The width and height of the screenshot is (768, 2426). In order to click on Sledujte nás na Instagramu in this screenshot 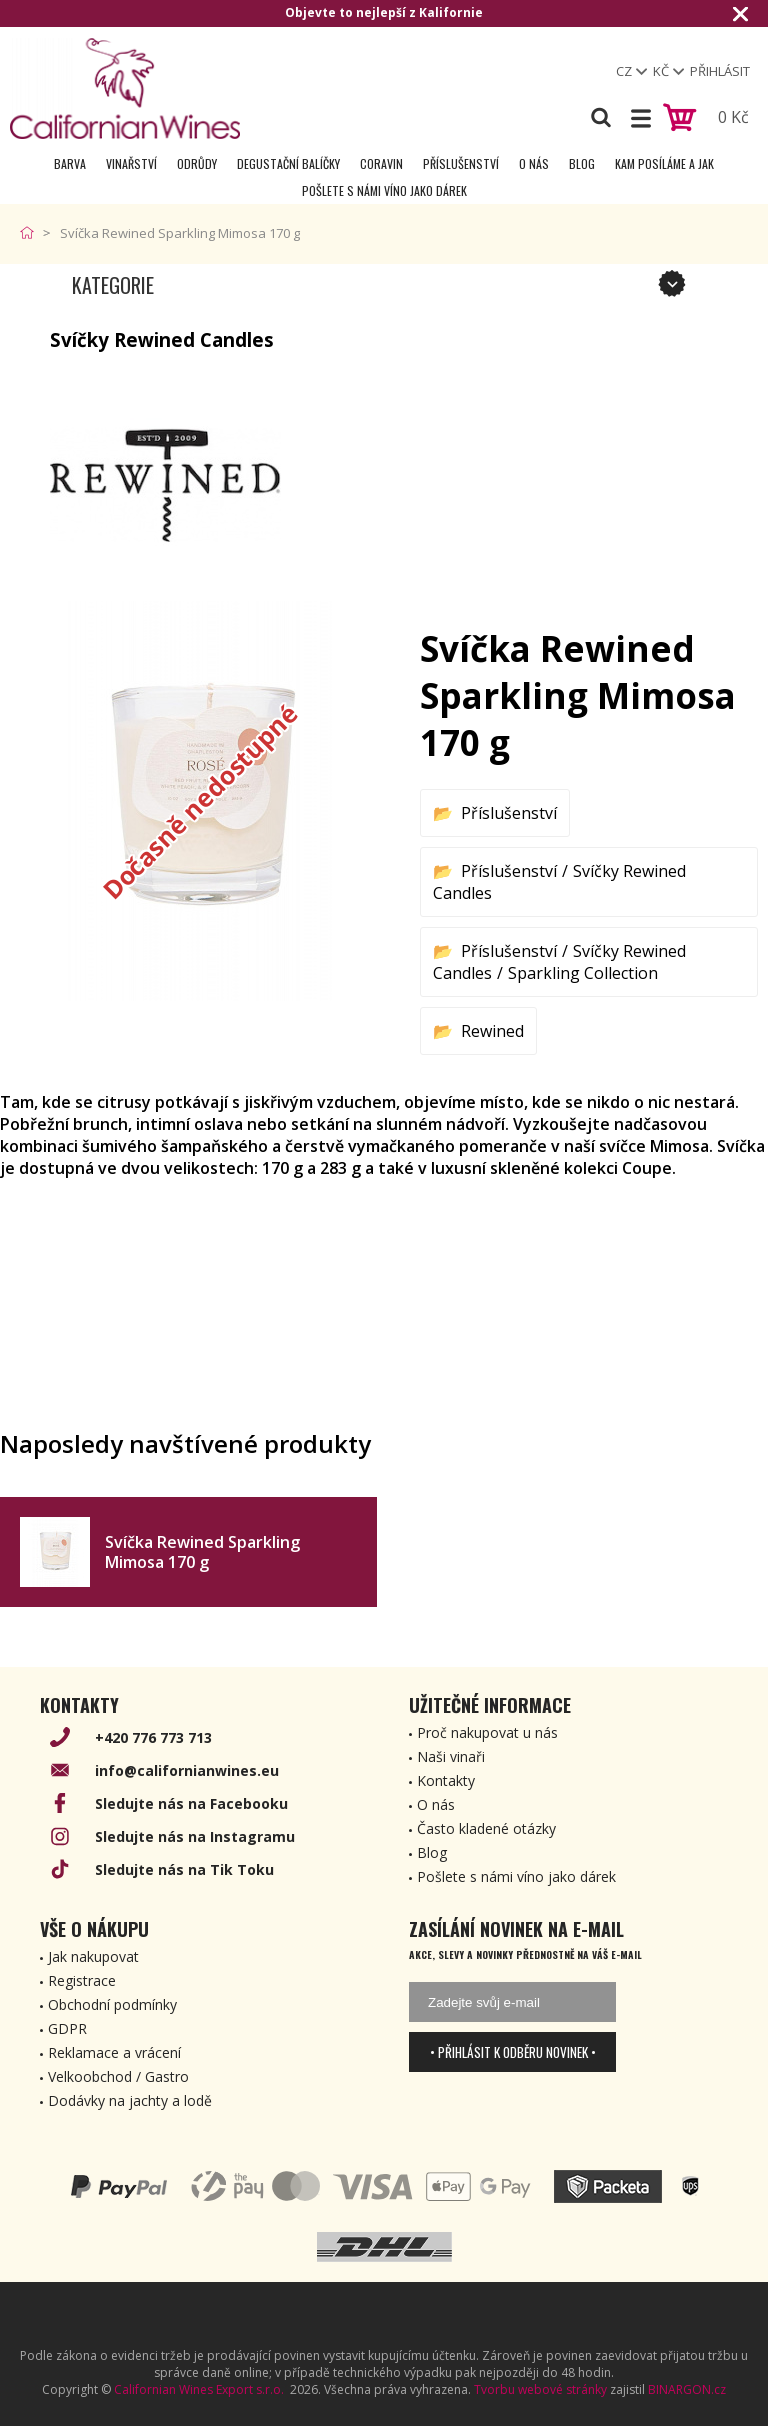, I will do `click(195, 1836)`.